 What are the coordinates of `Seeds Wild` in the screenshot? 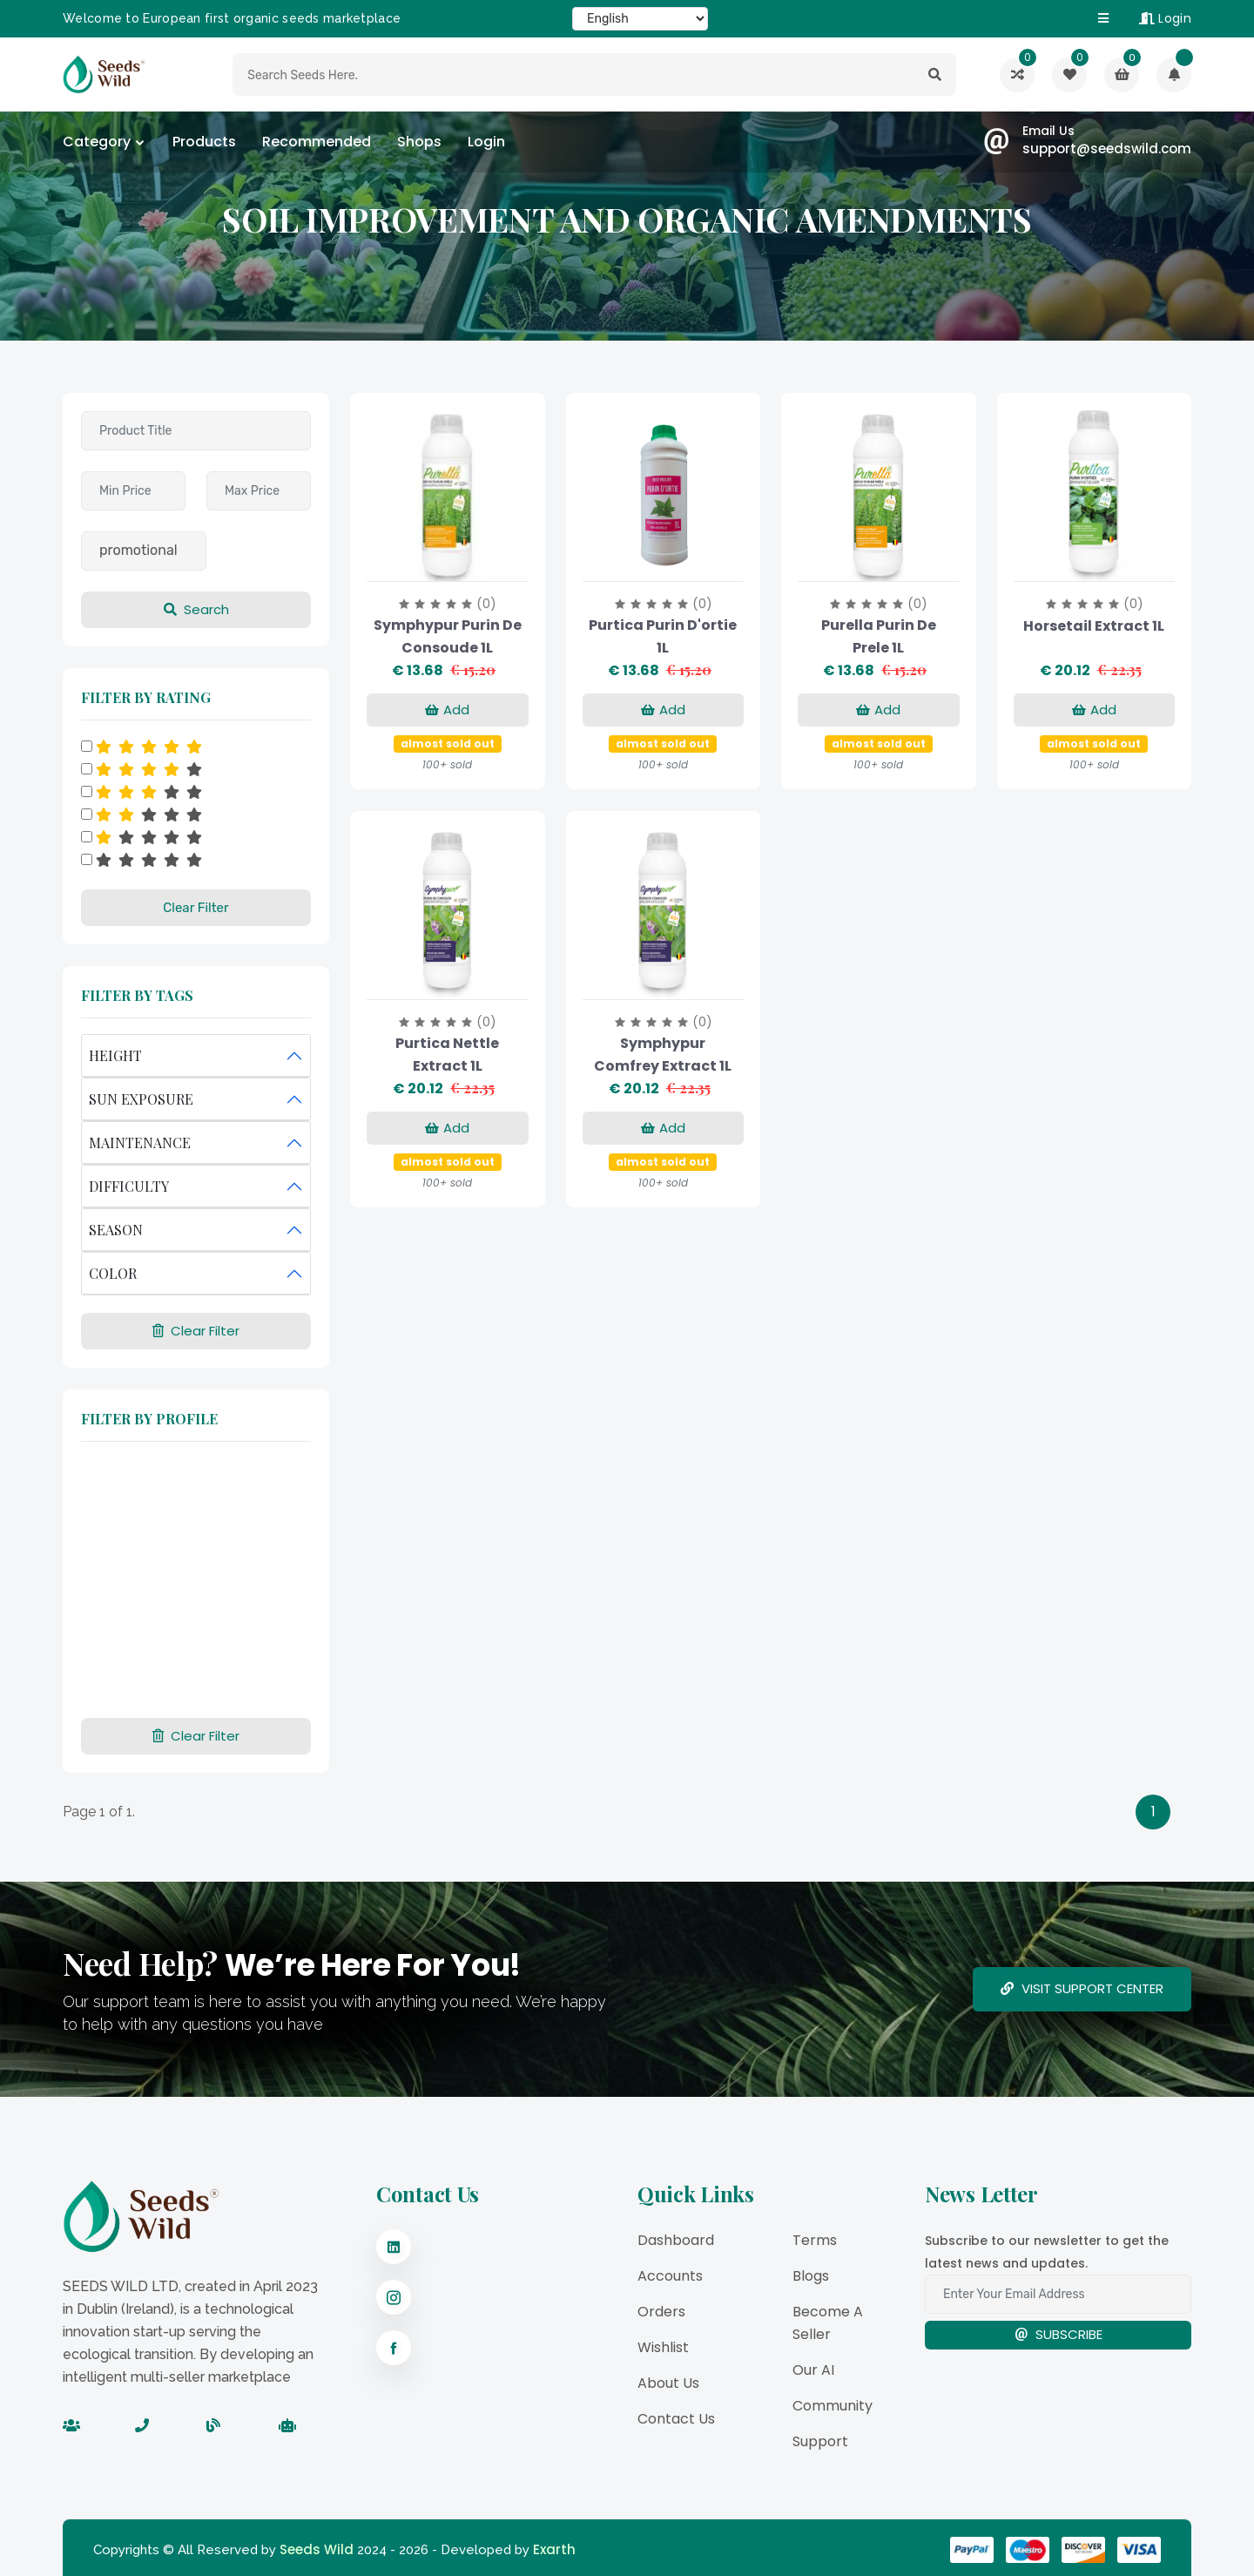 It's located at (317, 2549).